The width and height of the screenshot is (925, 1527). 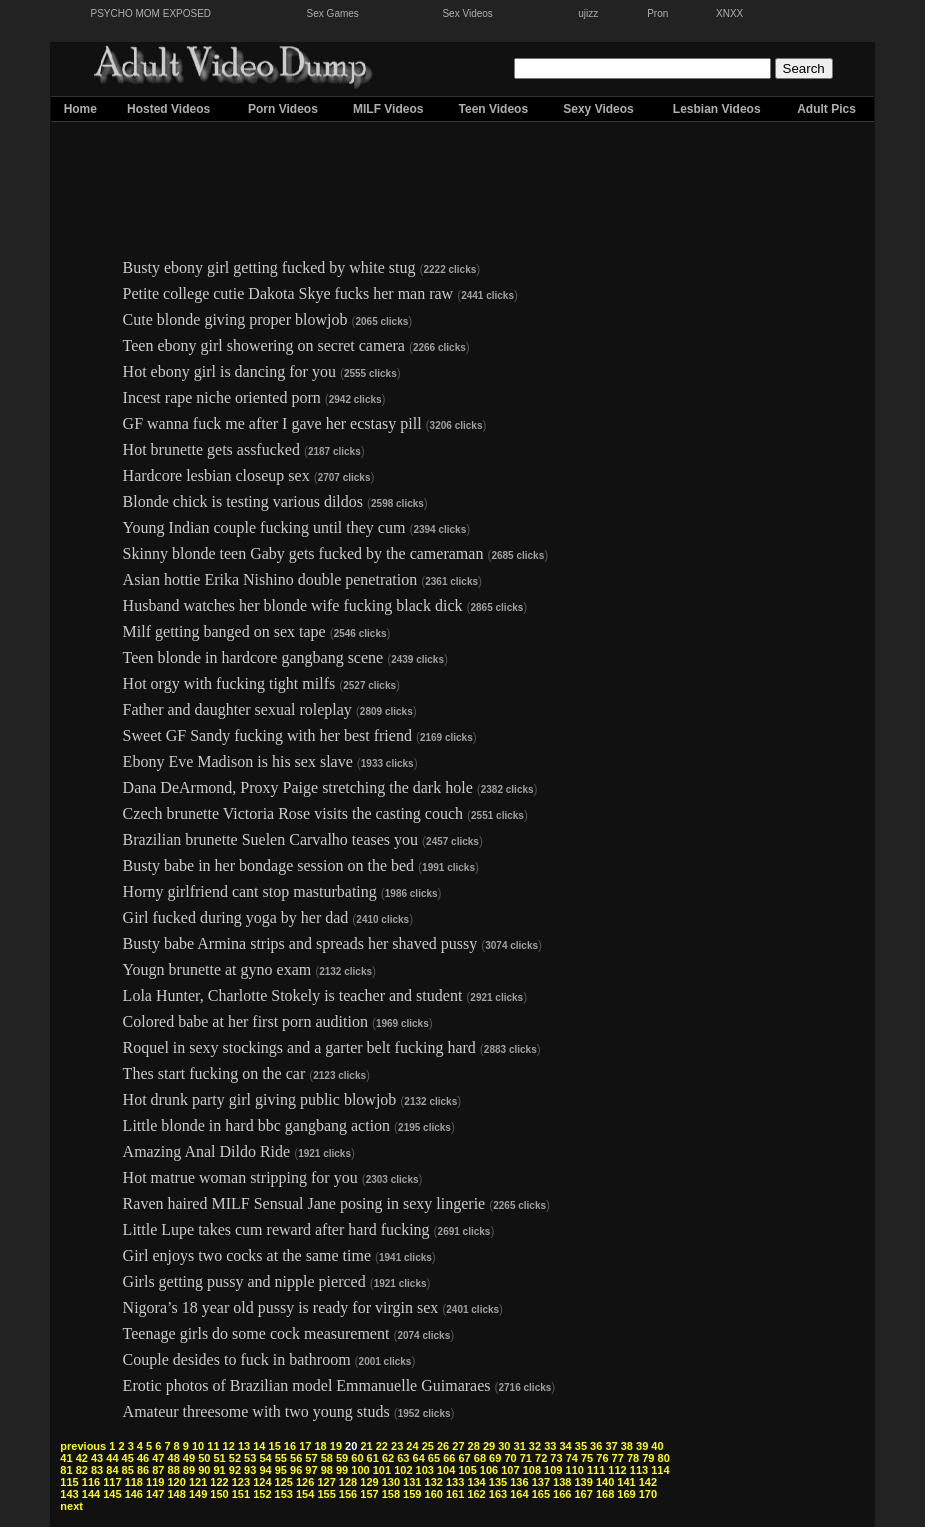 I want to click on 106, so click(x=489, y=1470).